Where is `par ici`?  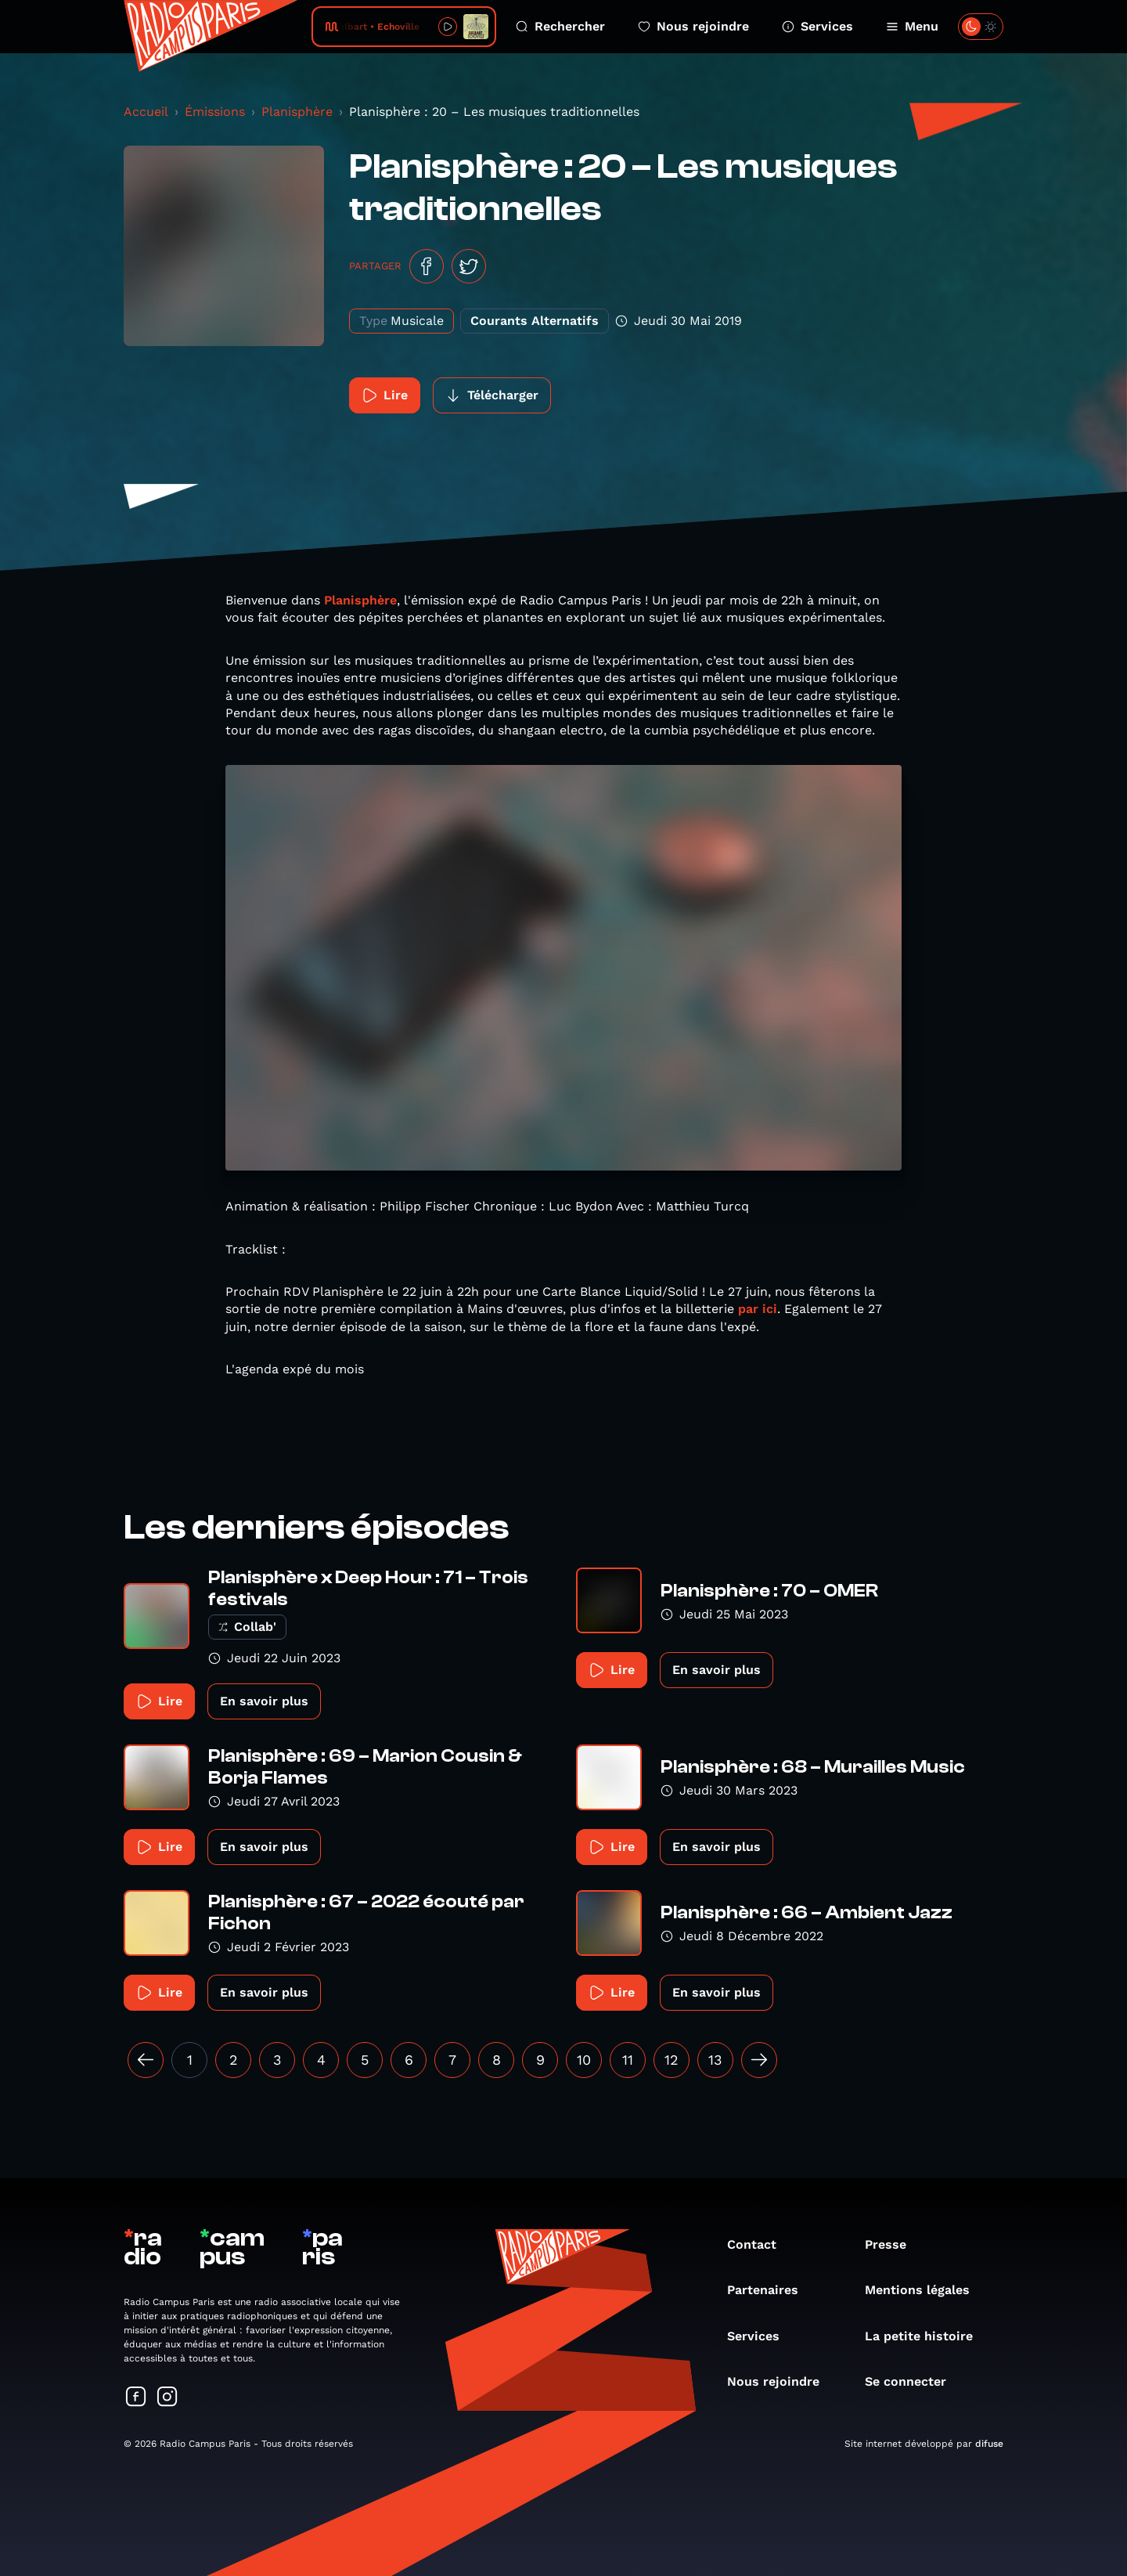
par ici is located at coordinates (757, 1308).